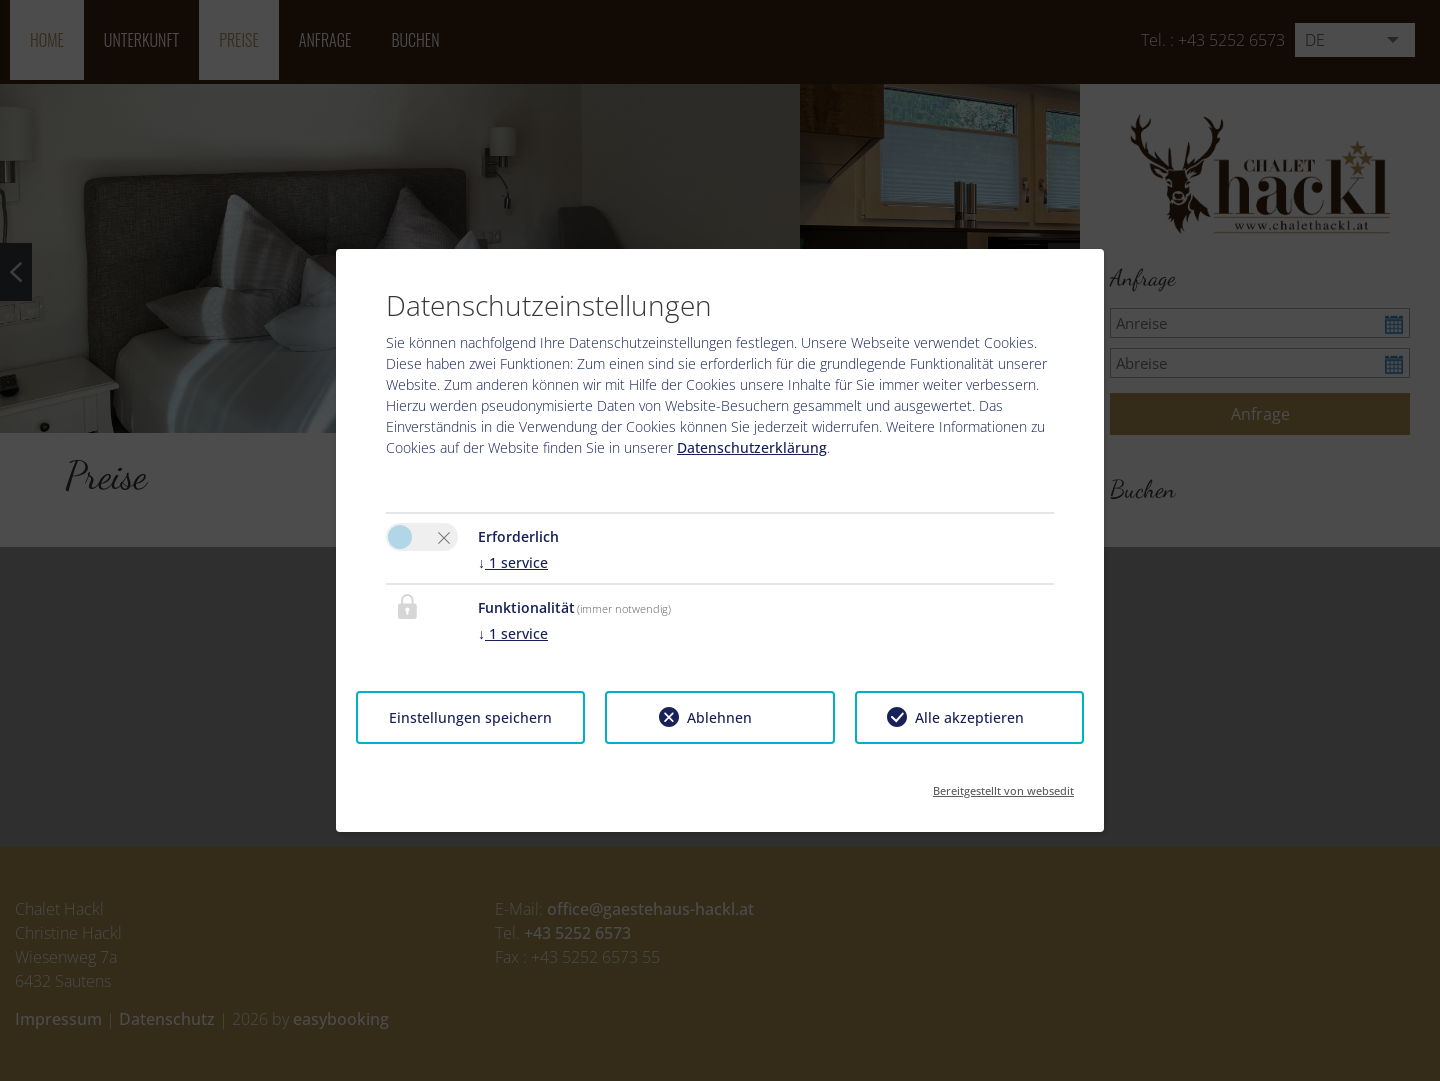 This screenshot has height=1081, width=1440. Describe the element at coordinates (969, 717) in the screenshot. I see `Alle akzeptieren` at that location.